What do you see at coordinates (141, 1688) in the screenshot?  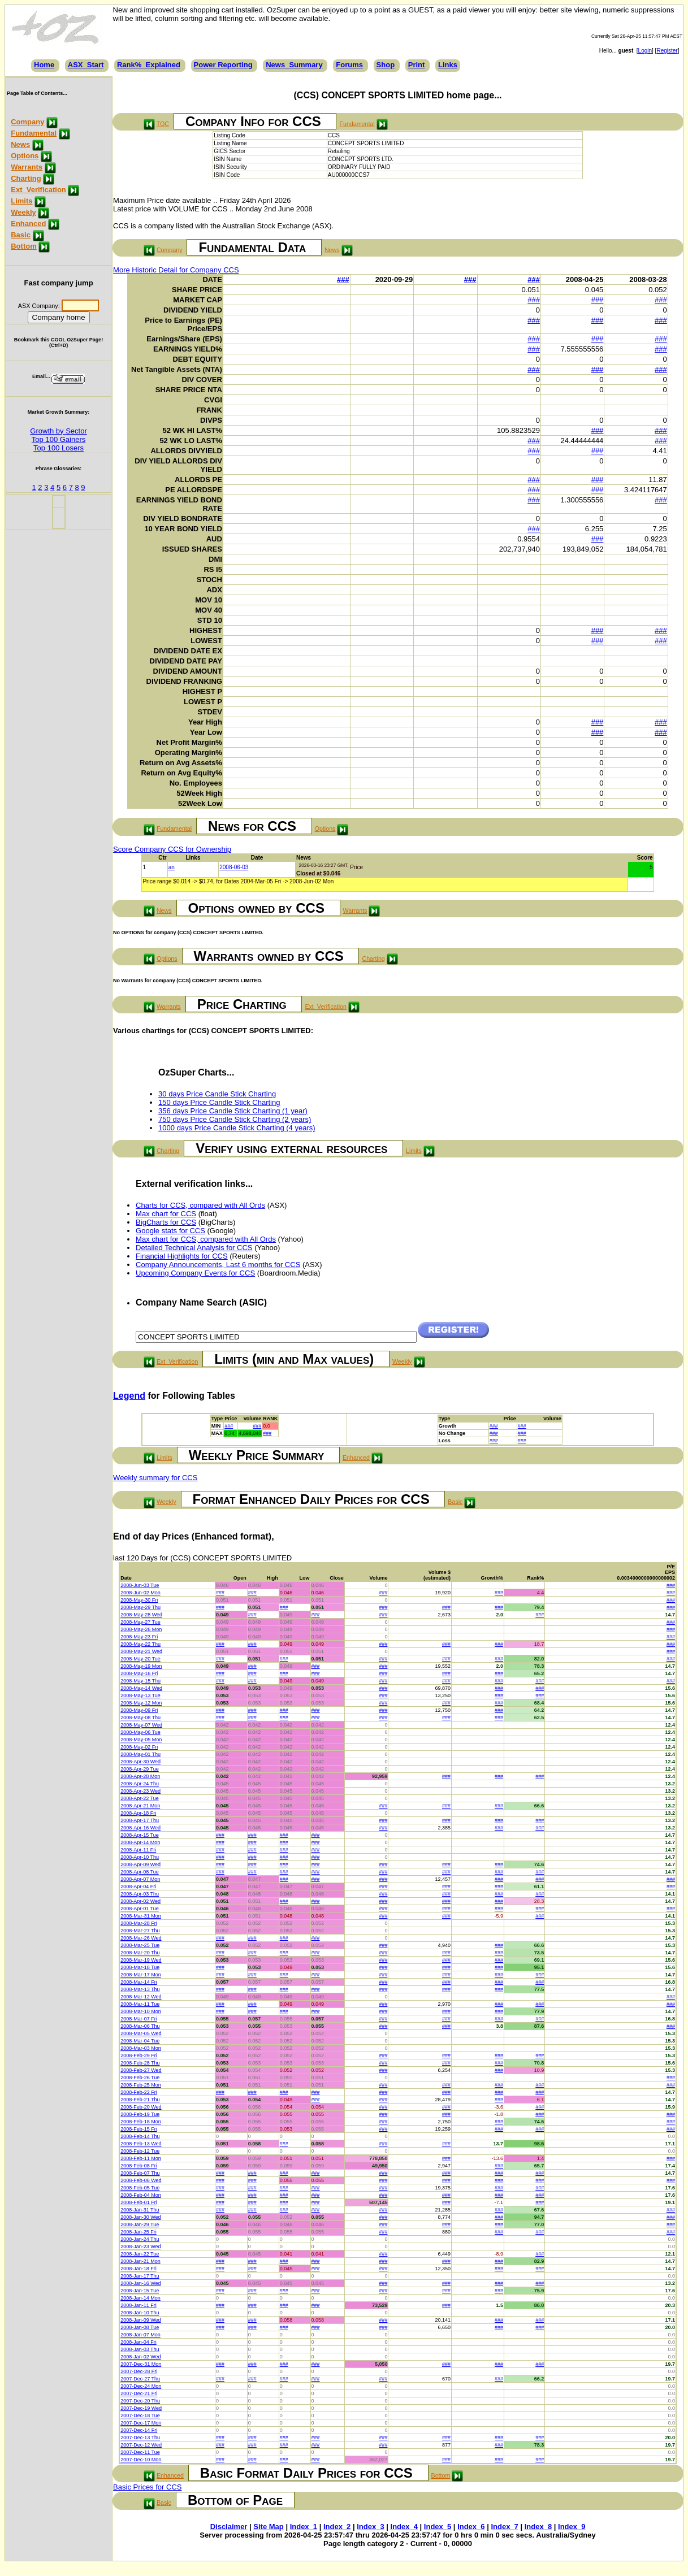 I see `2008-May-14 Wed` at bounding box center [141, 1688].